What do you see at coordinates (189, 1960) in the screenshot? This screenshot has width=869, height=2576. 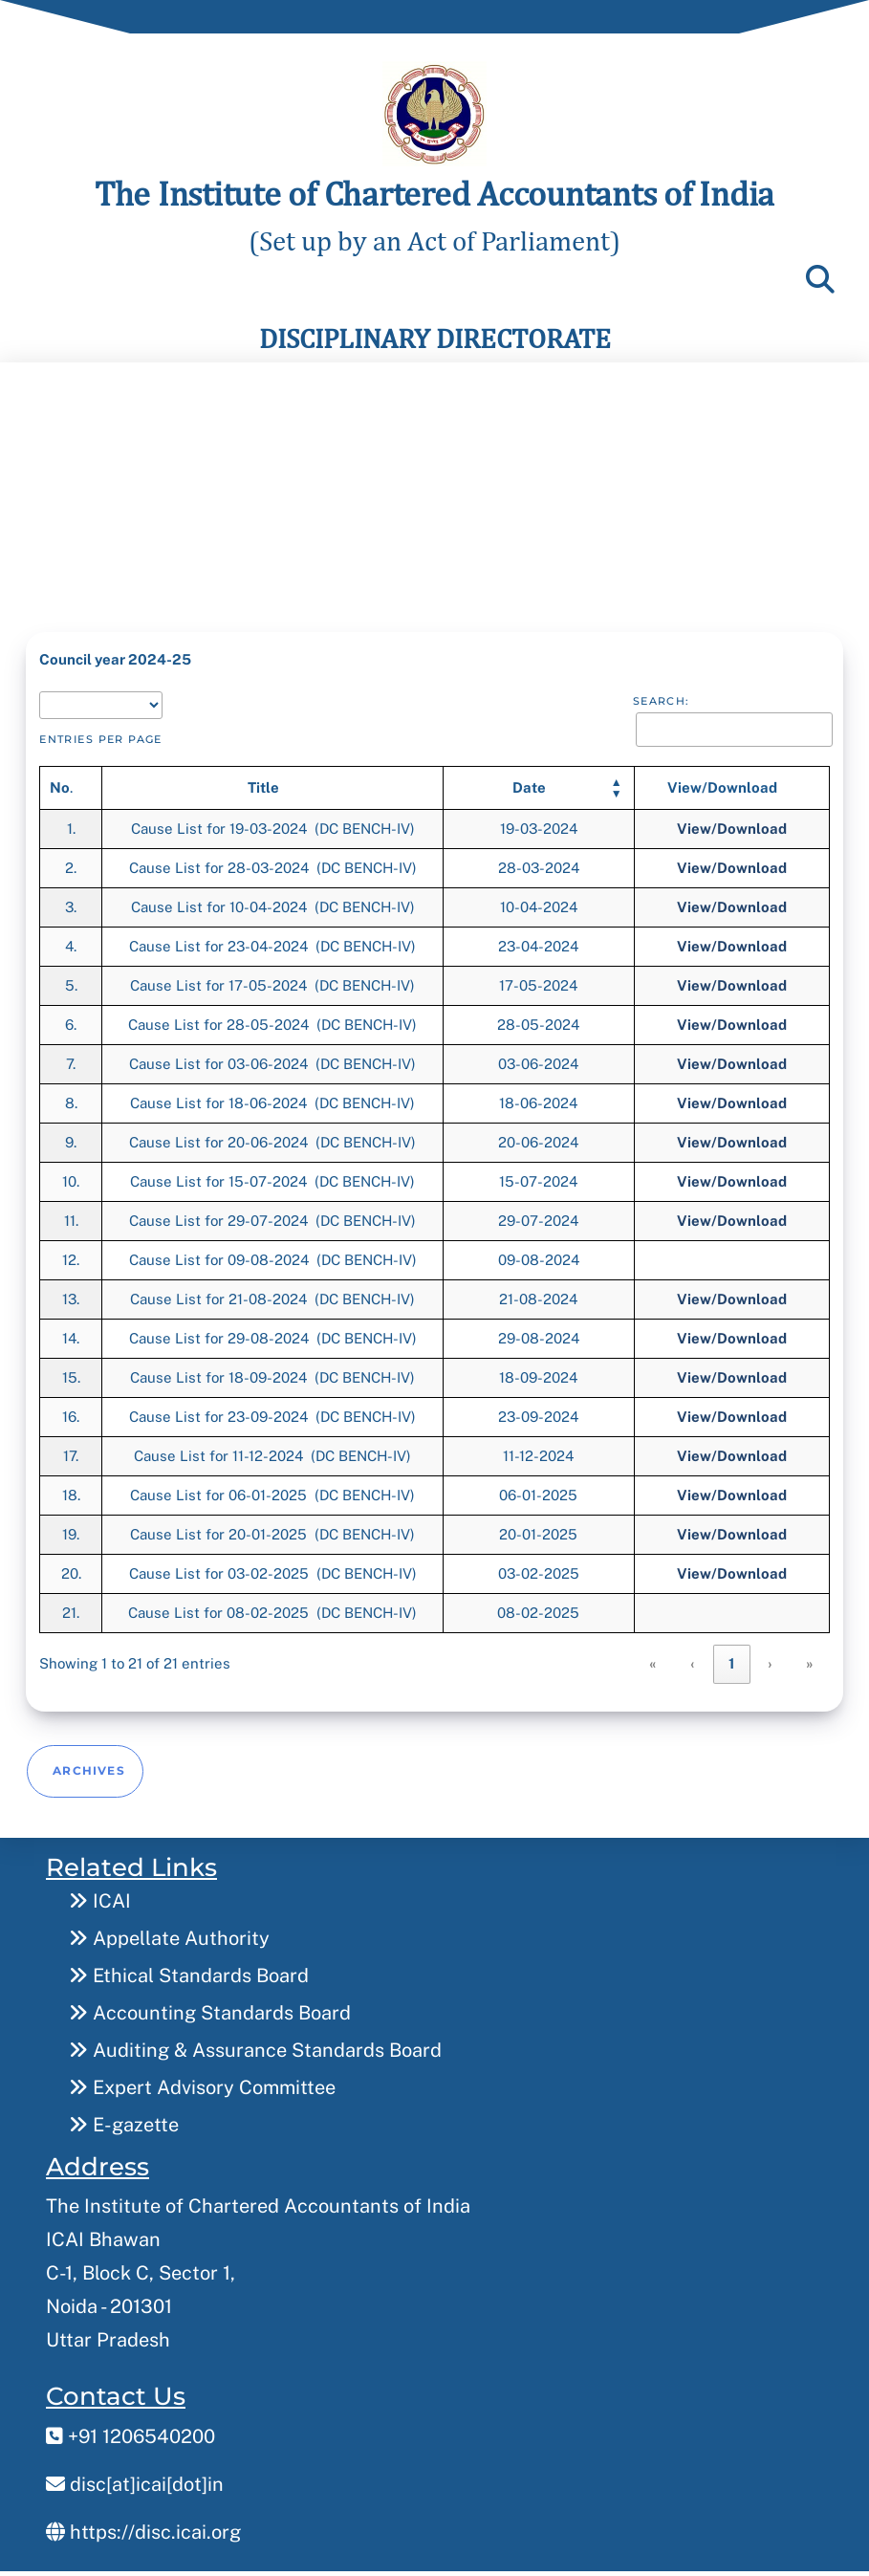 I see `Ethical Standards Board` at bounding box center [189, 1960].